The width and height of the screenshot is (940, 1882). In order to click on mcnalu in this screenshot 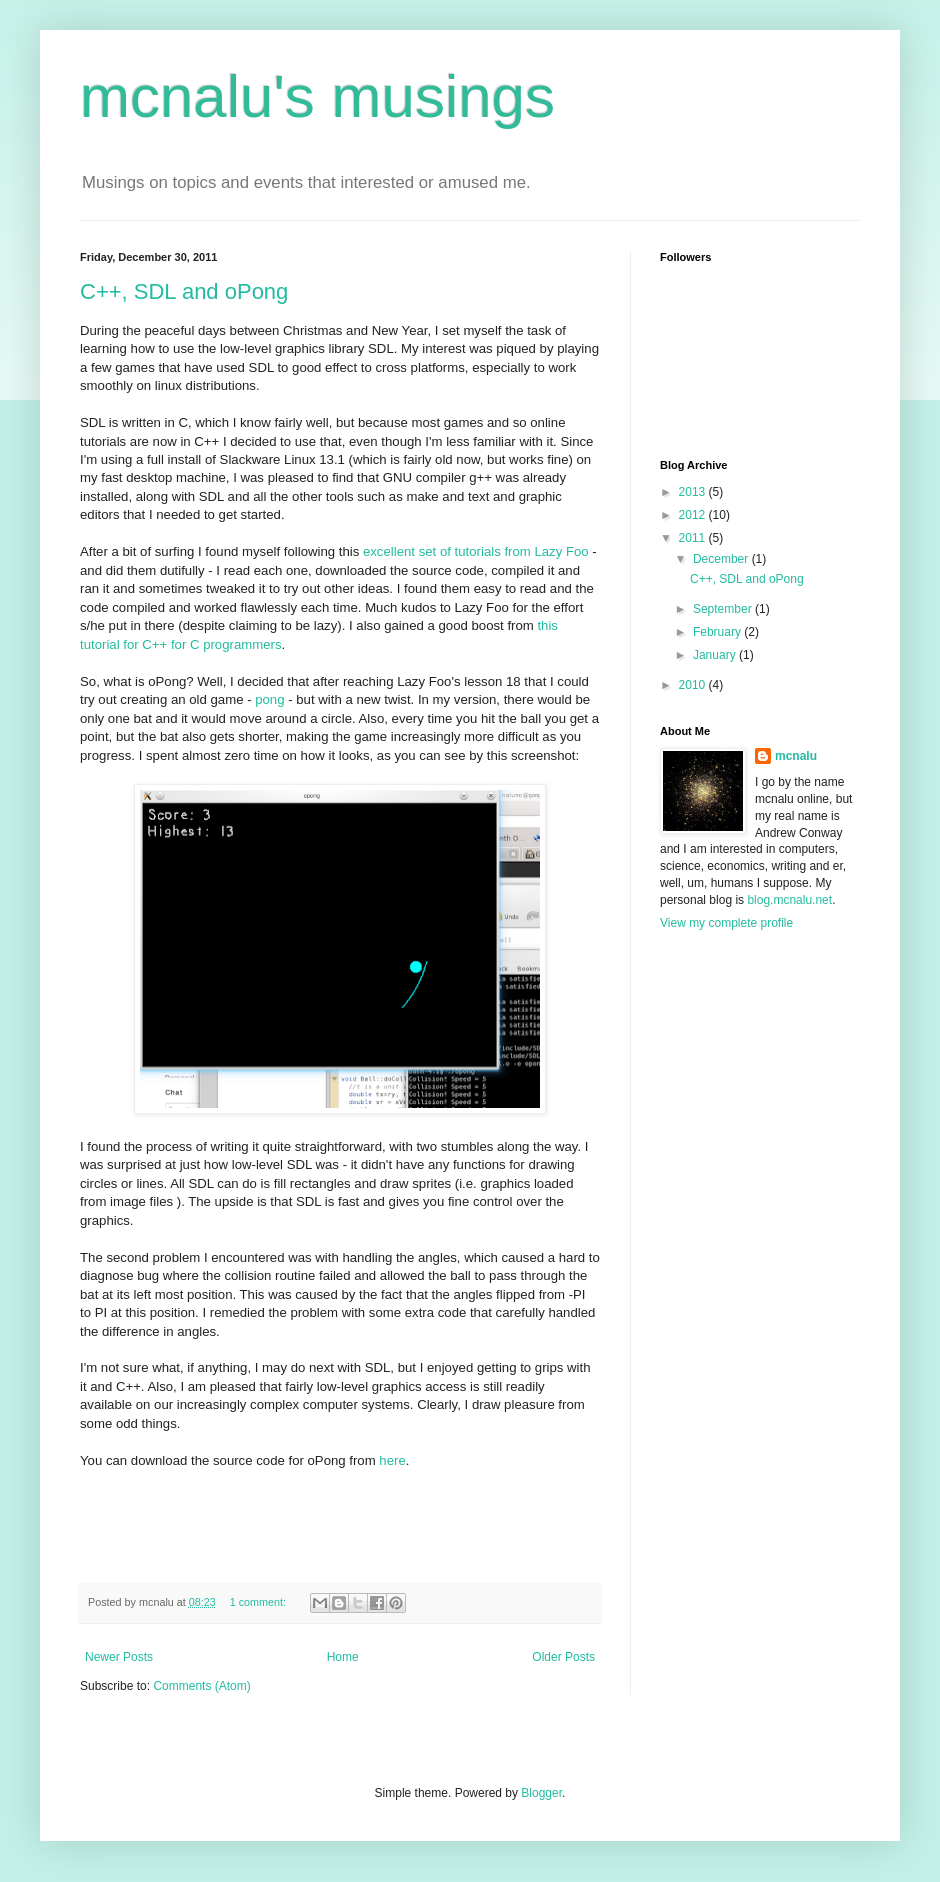, I will do `click(796, 756)`.